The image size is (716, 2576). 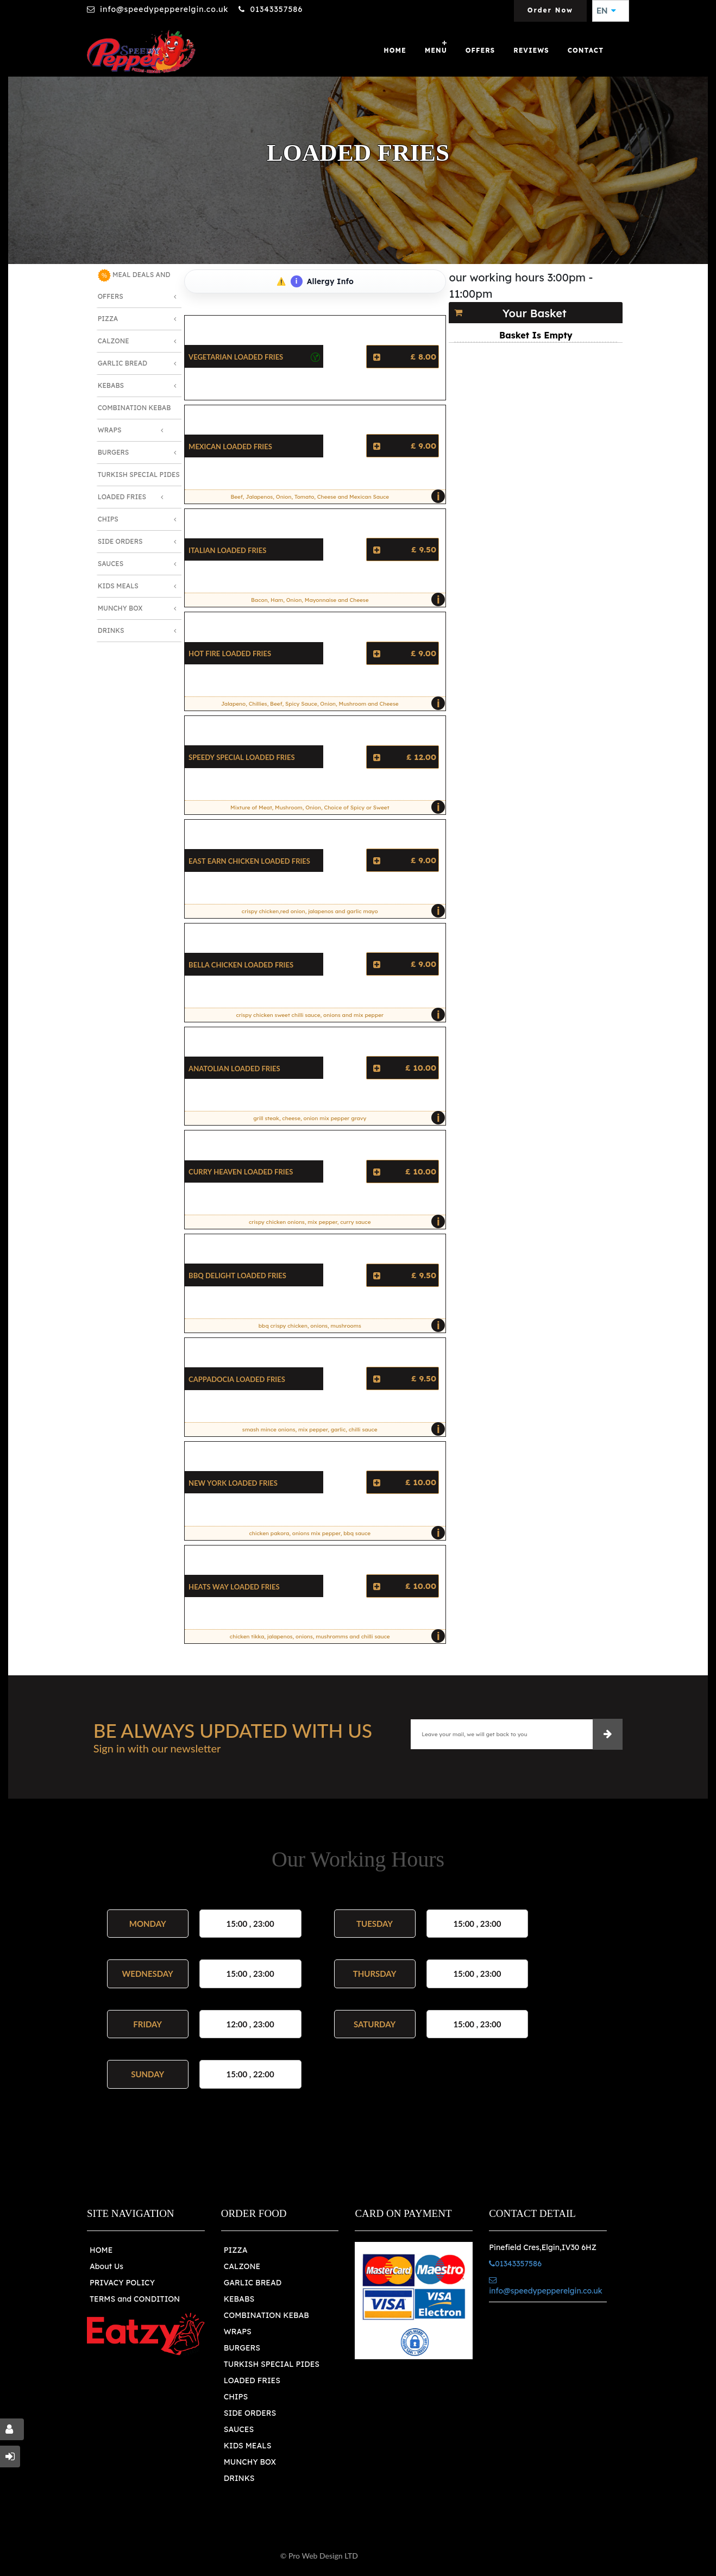 I want to click on WRAPS, so click(x=238, y=2331).